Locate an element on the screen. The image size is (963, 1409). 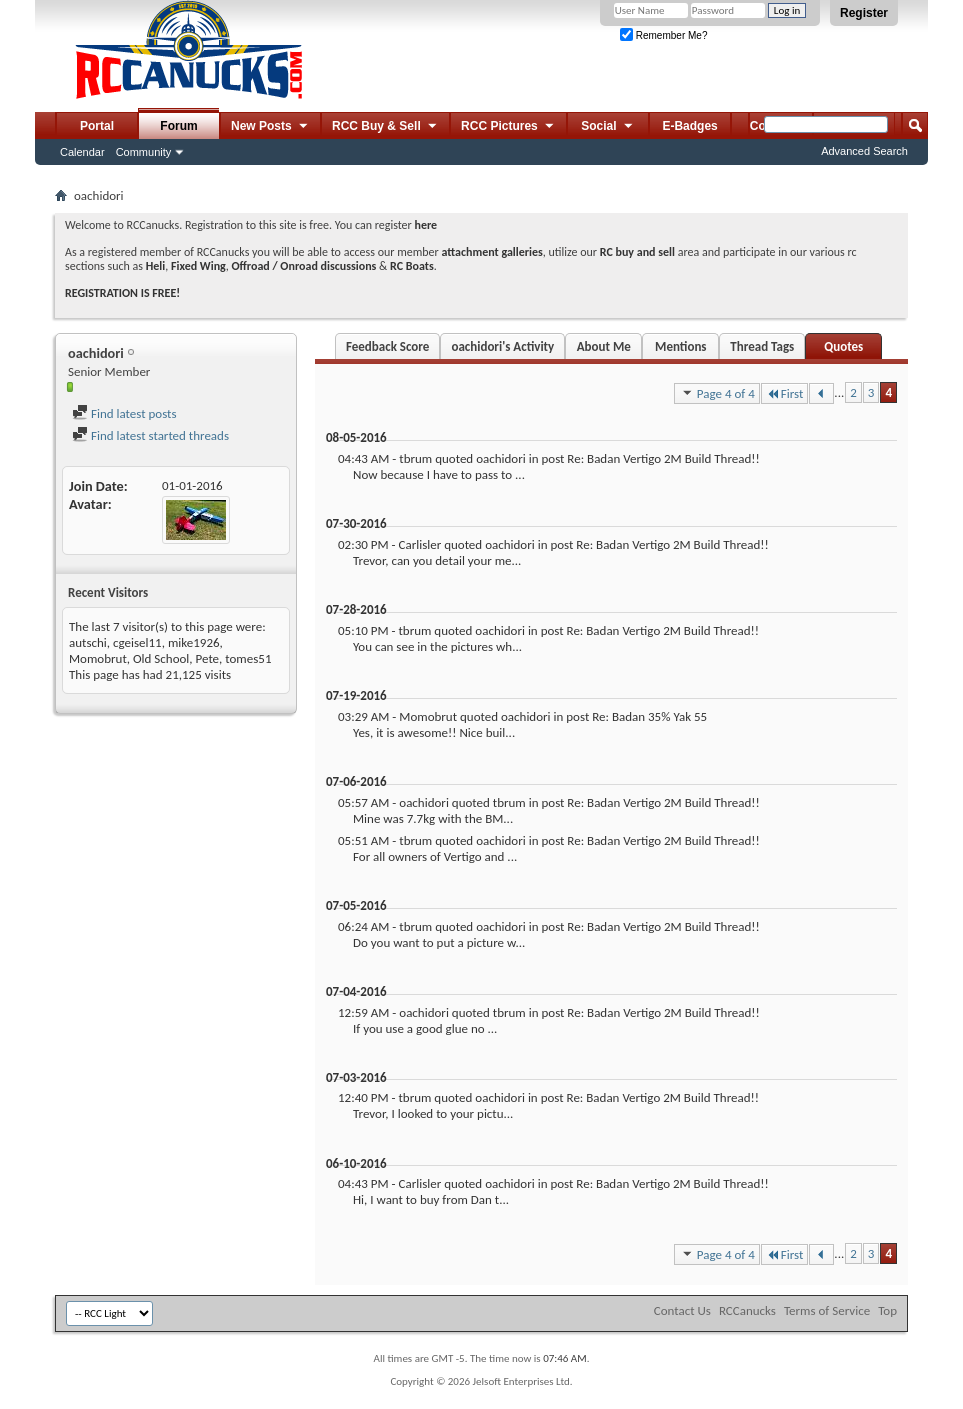
Forum is located at coordinates (178, 126).